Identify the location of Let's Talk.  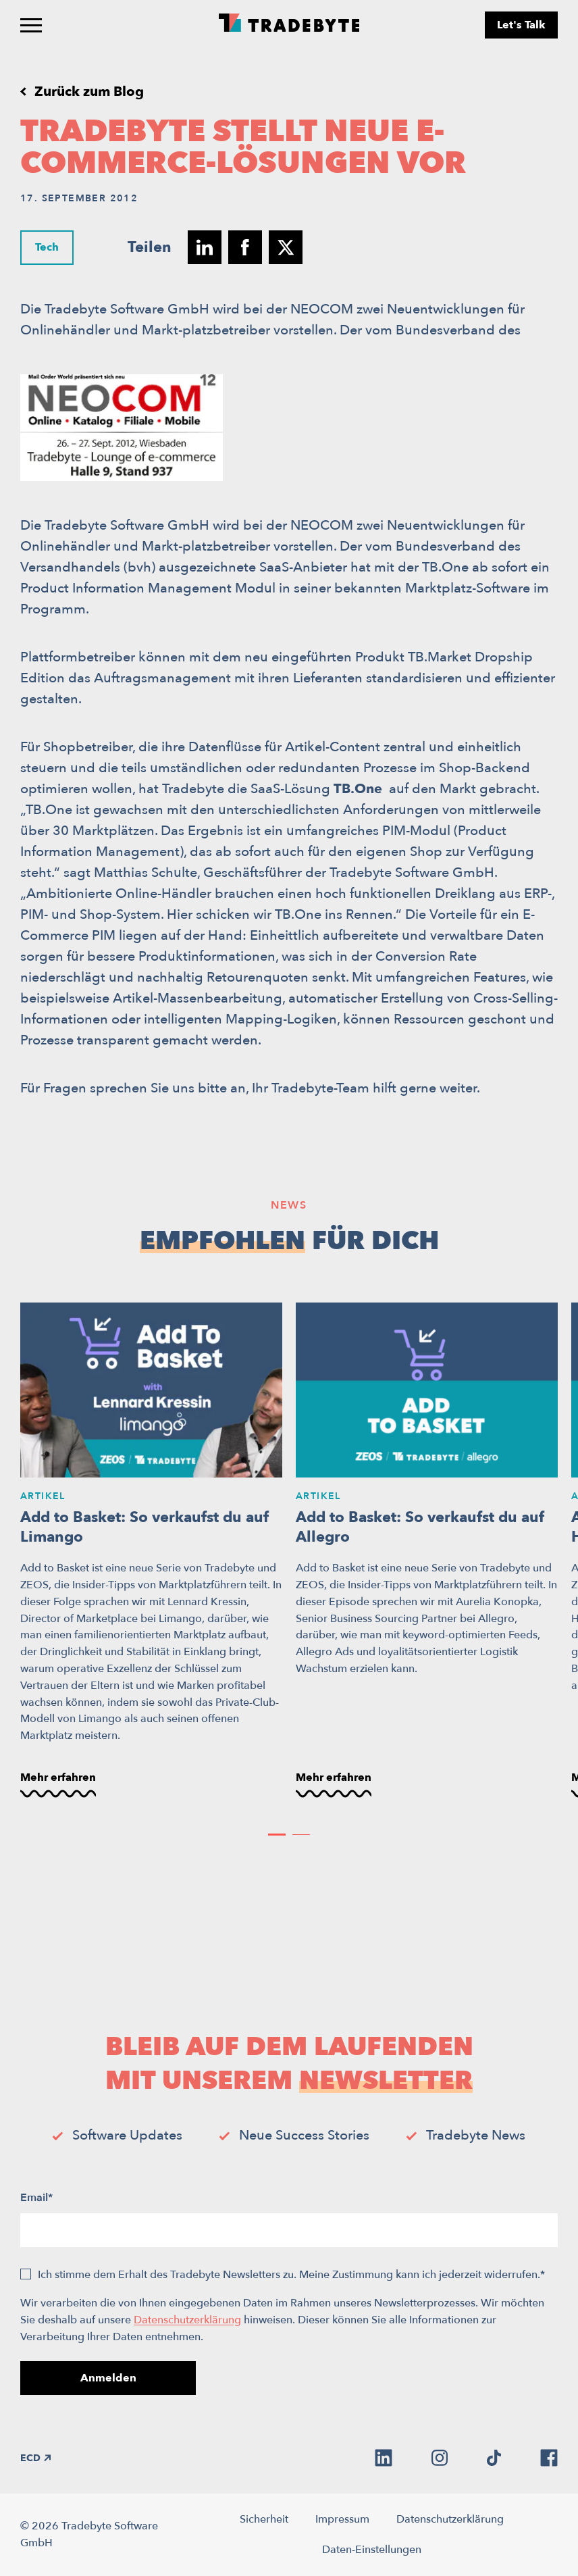
(521, 25).